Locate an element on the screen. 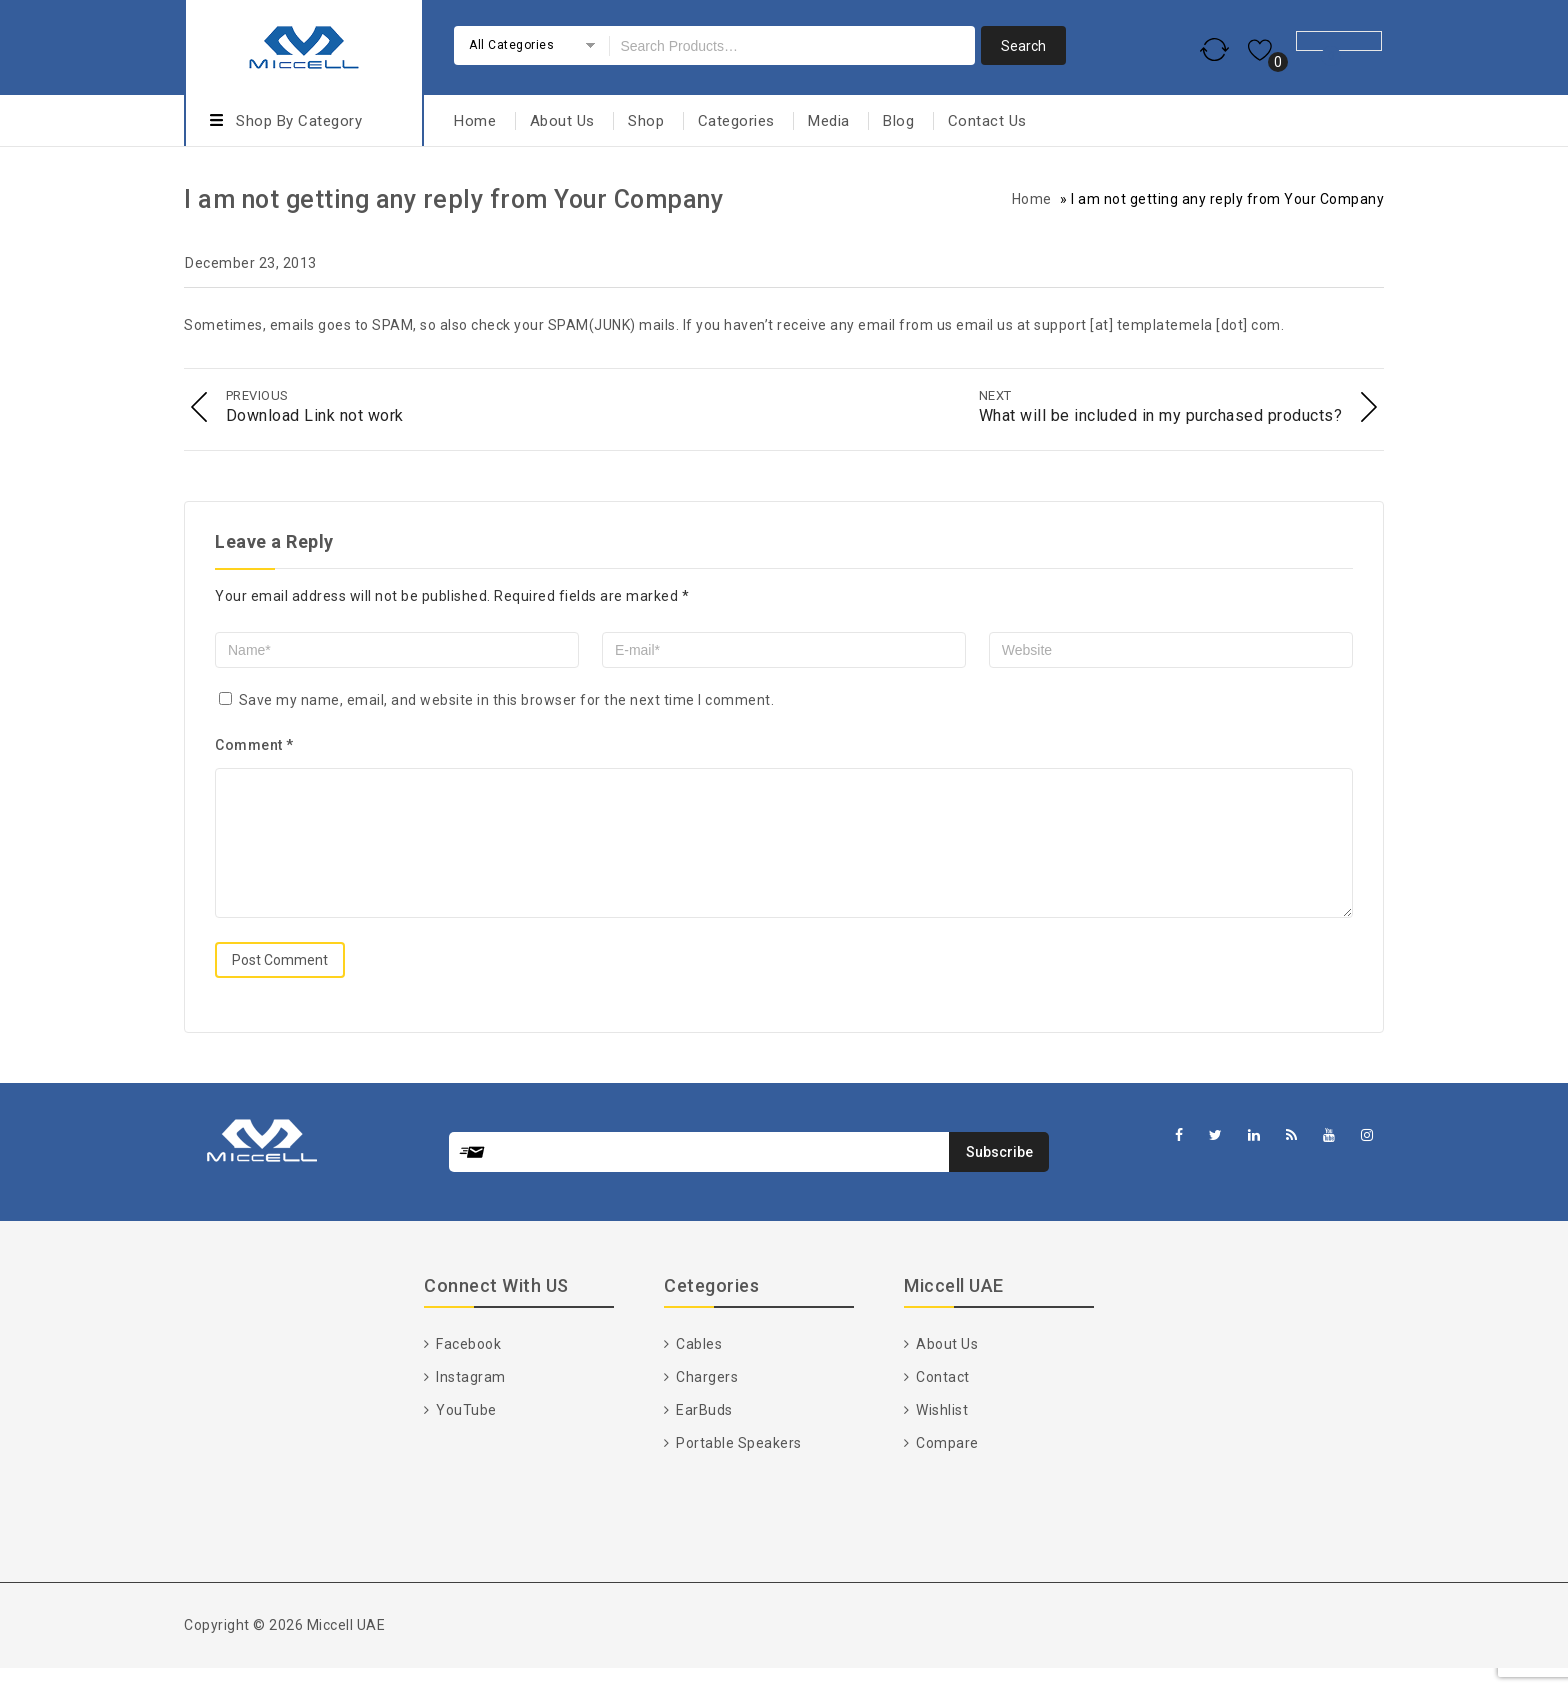  Chargers is located at coordinates (706, 1400).